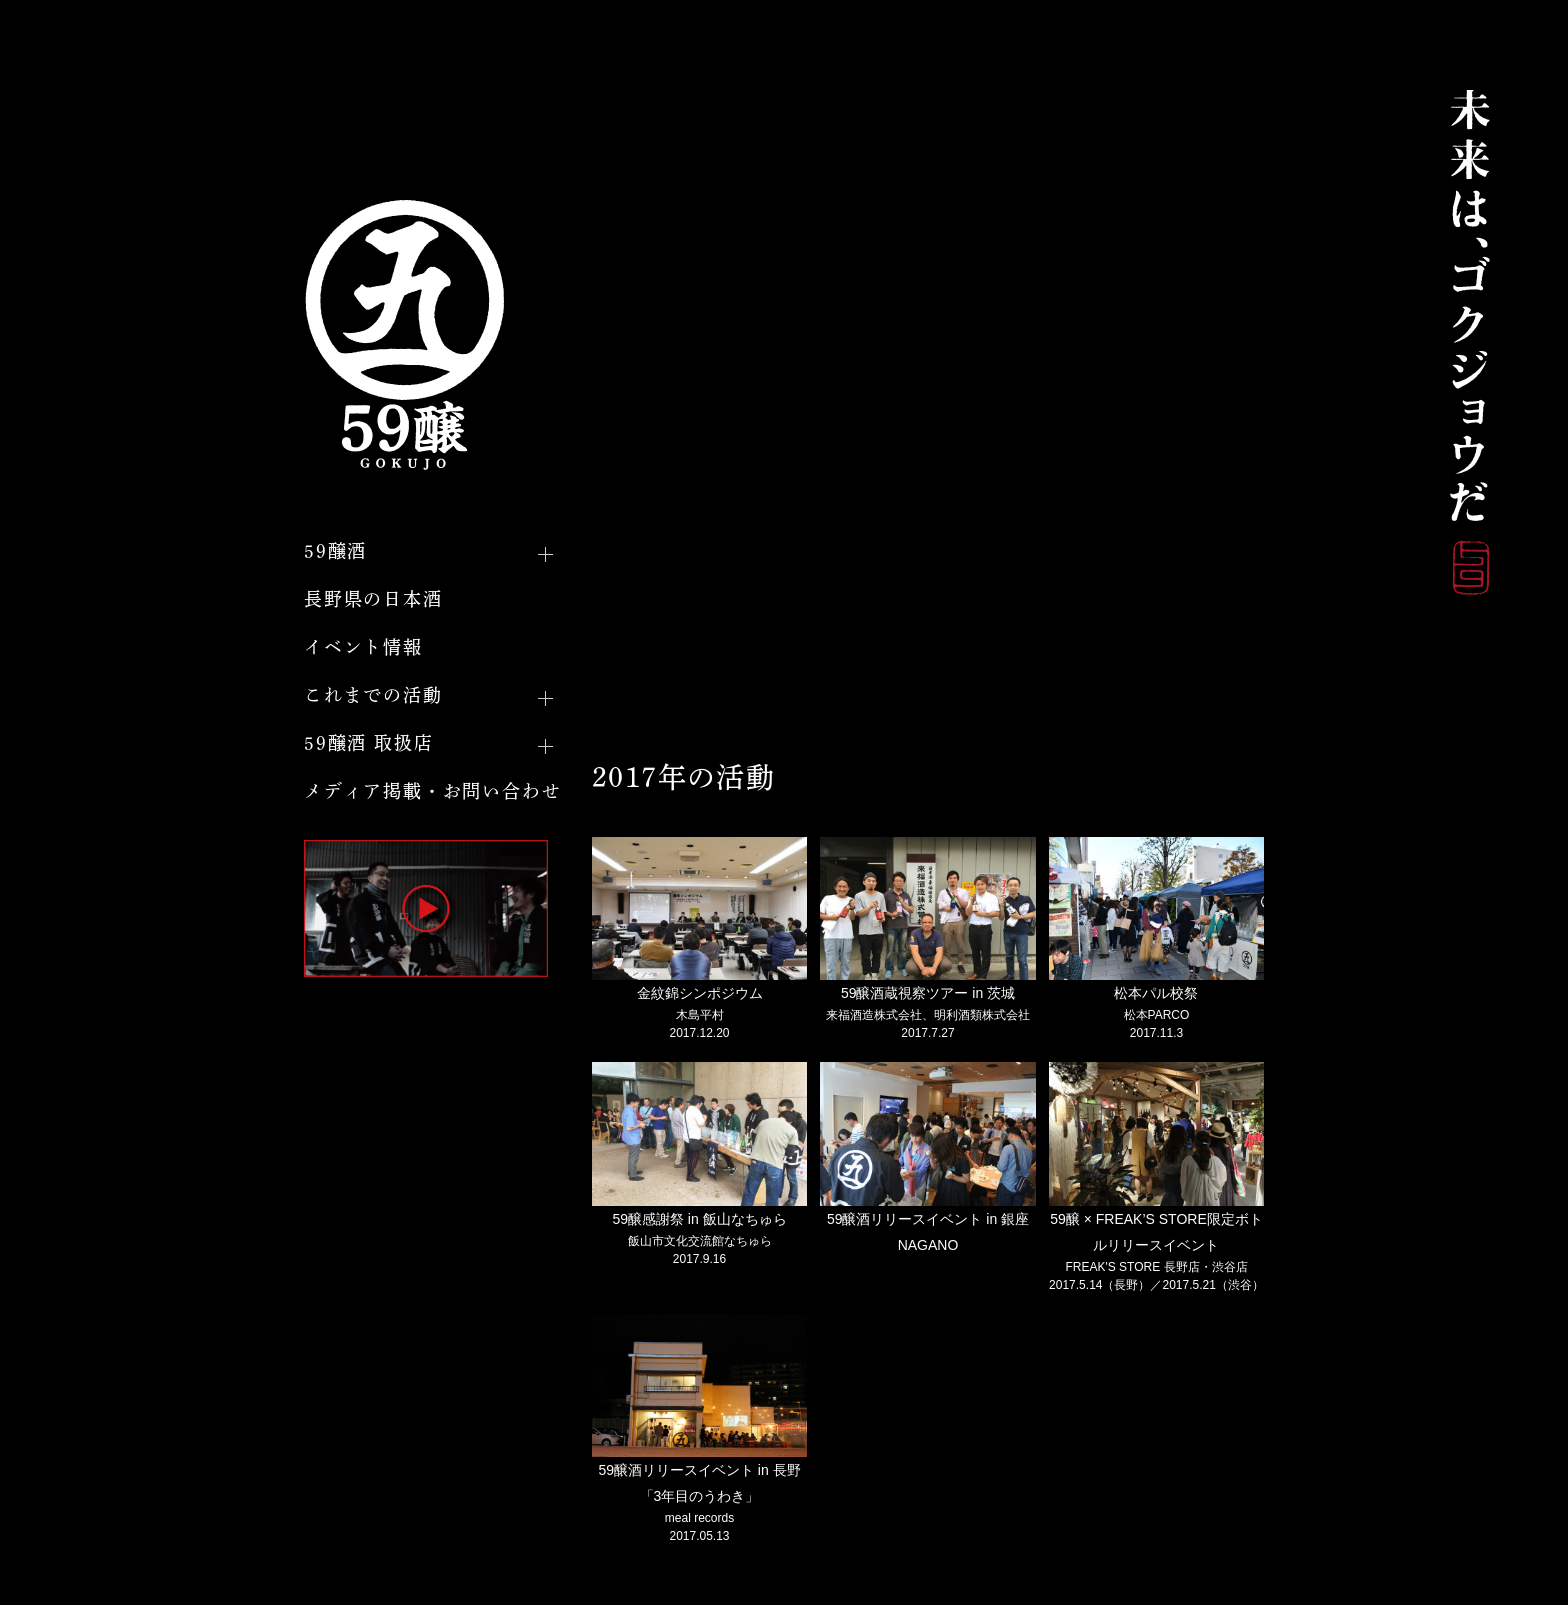 The width and height of the screenshot is (1568, 1605). I want to click on 59醸感謝祭 in 飯山なちゅら, so click(699, 1219).